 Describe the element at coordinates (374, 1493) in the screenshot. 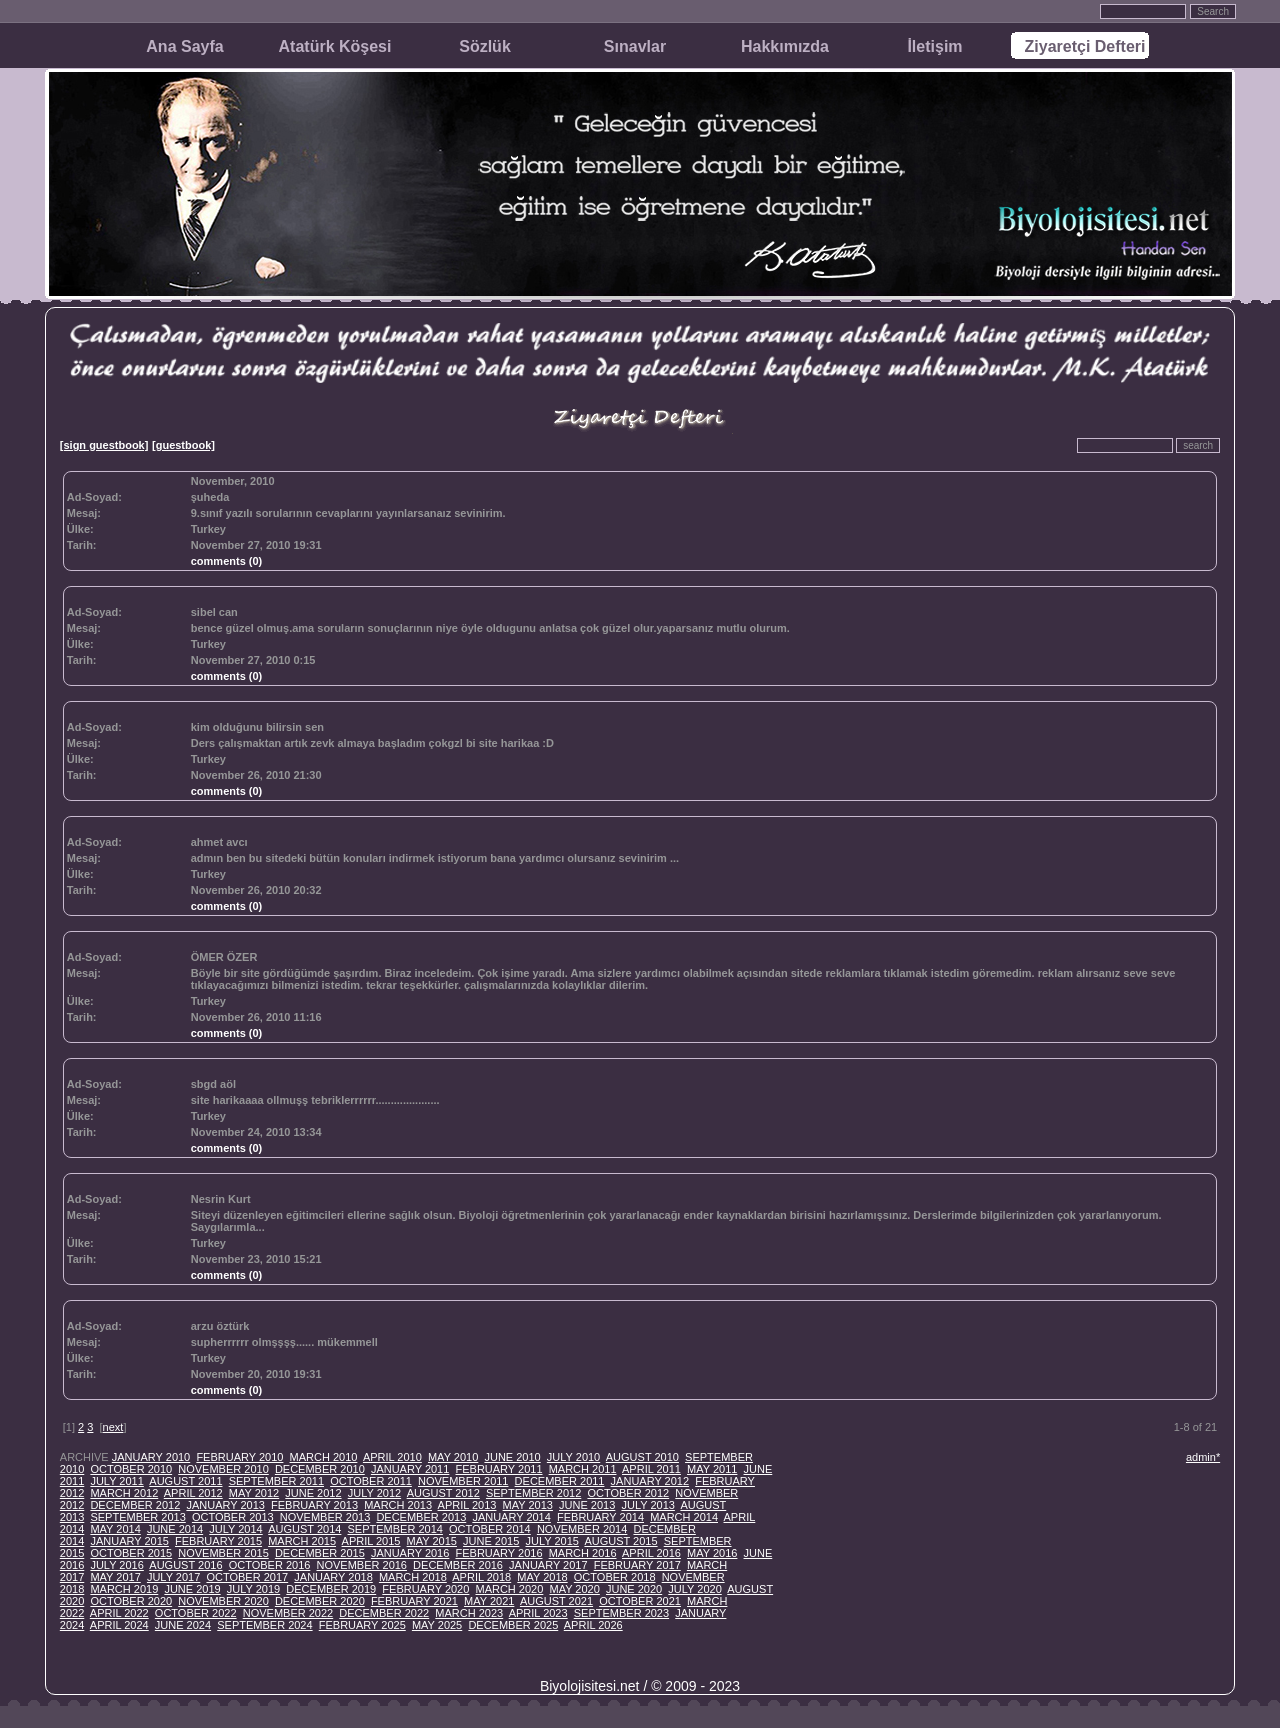

I see `JULY 2012` at that location.